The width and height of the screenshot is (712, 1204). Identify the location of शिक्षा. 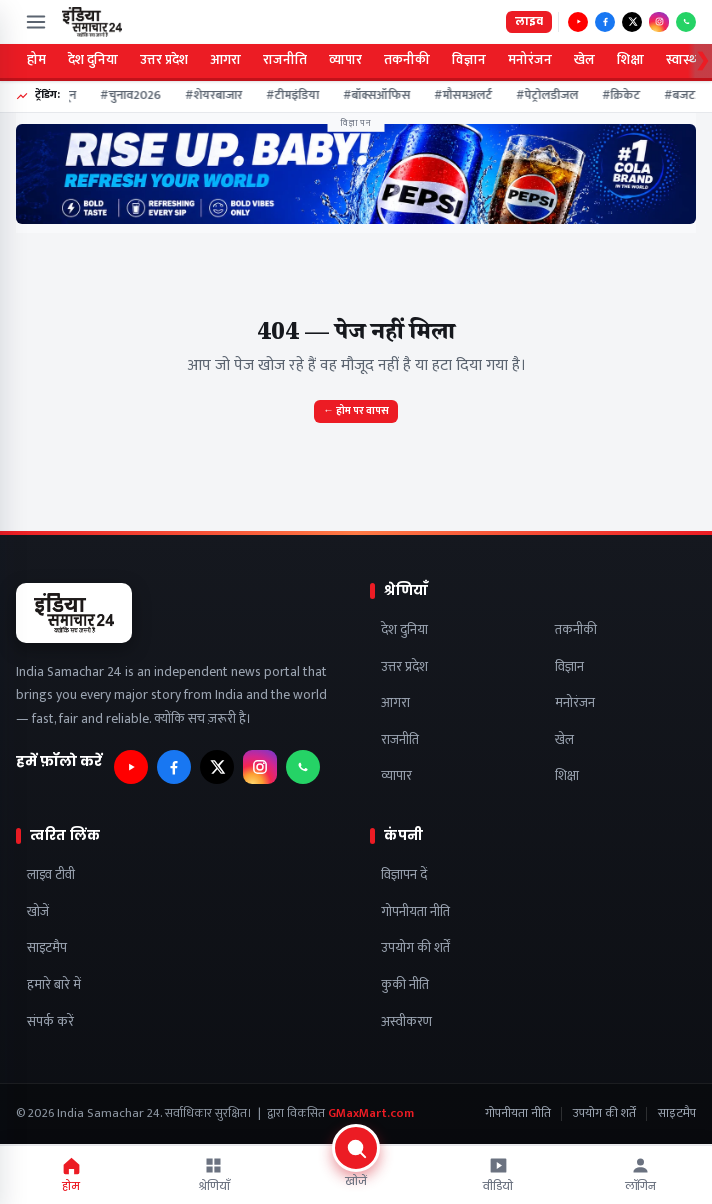
(630, 60).